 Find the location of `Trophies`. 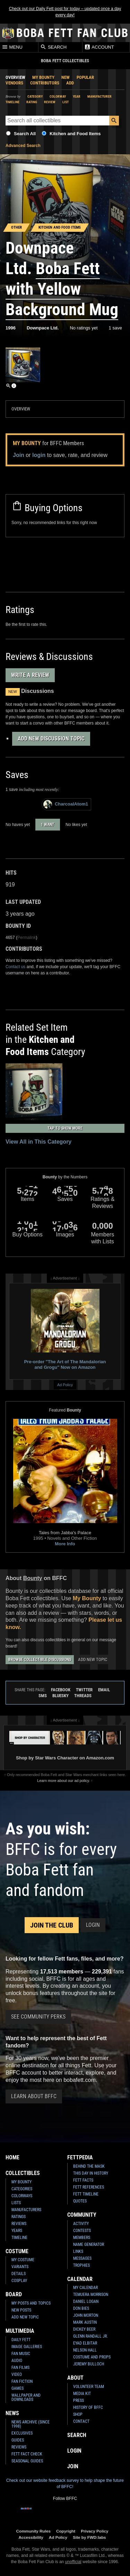

Trophies is located at coordinates (81, 2265).